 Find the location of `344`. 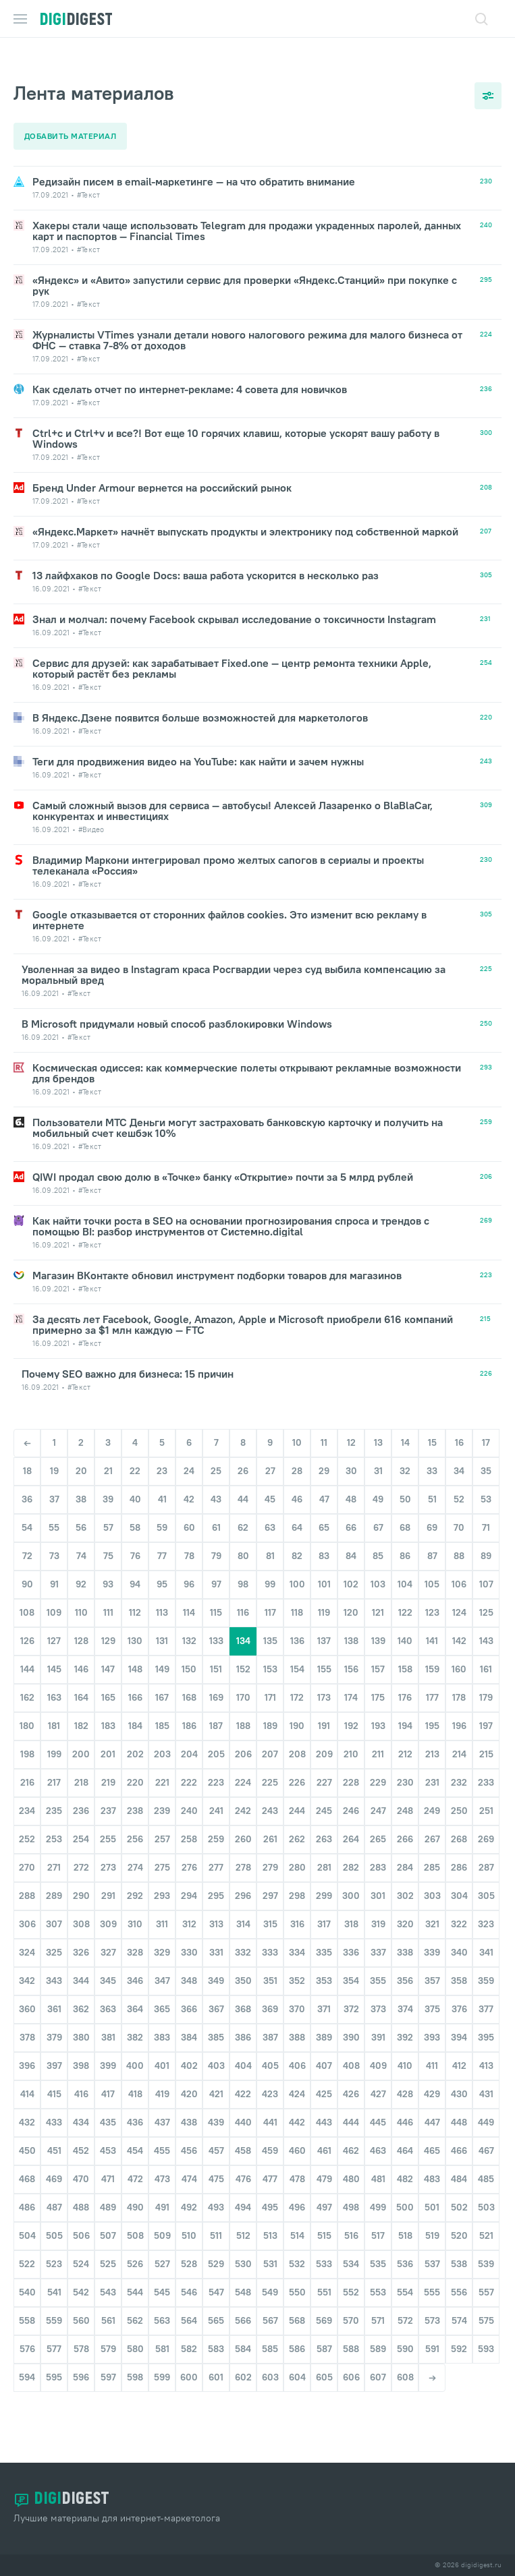

344 is located at coordinates (81, 1997).